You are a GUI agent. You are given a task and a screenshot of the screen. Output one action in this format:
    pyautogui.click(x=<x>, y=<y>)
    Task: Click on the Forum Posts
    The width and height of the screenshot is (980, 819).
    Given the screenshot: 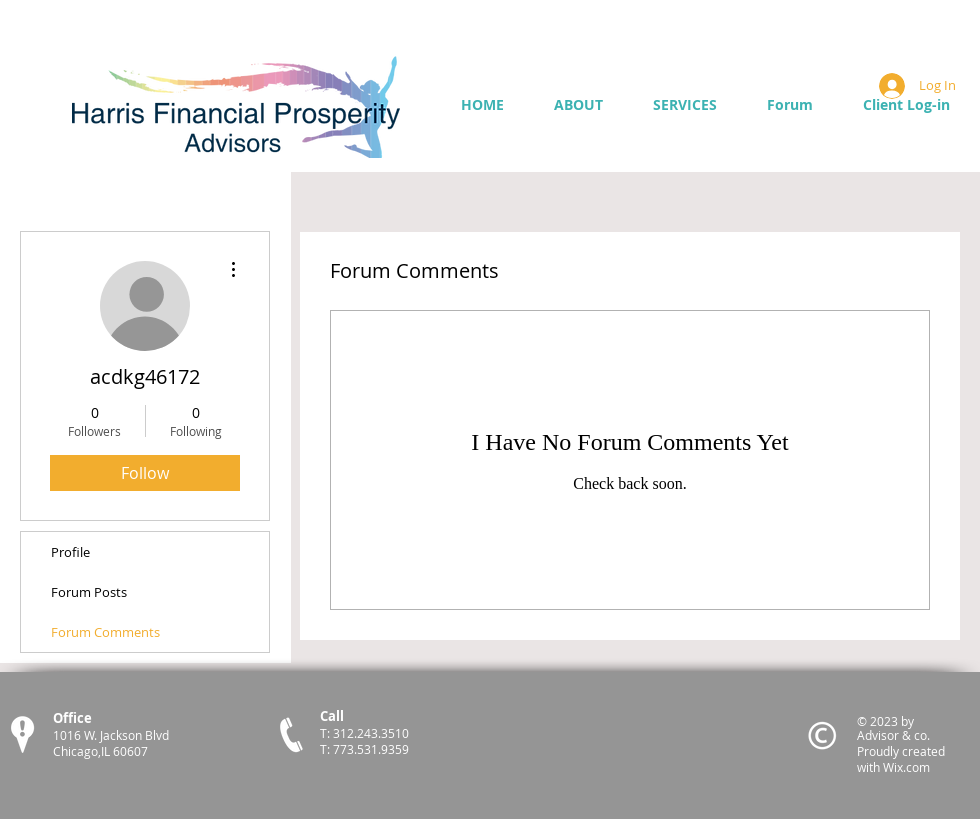 What is the action you would take?
    pyautogui.click(x=89, y=592)
    